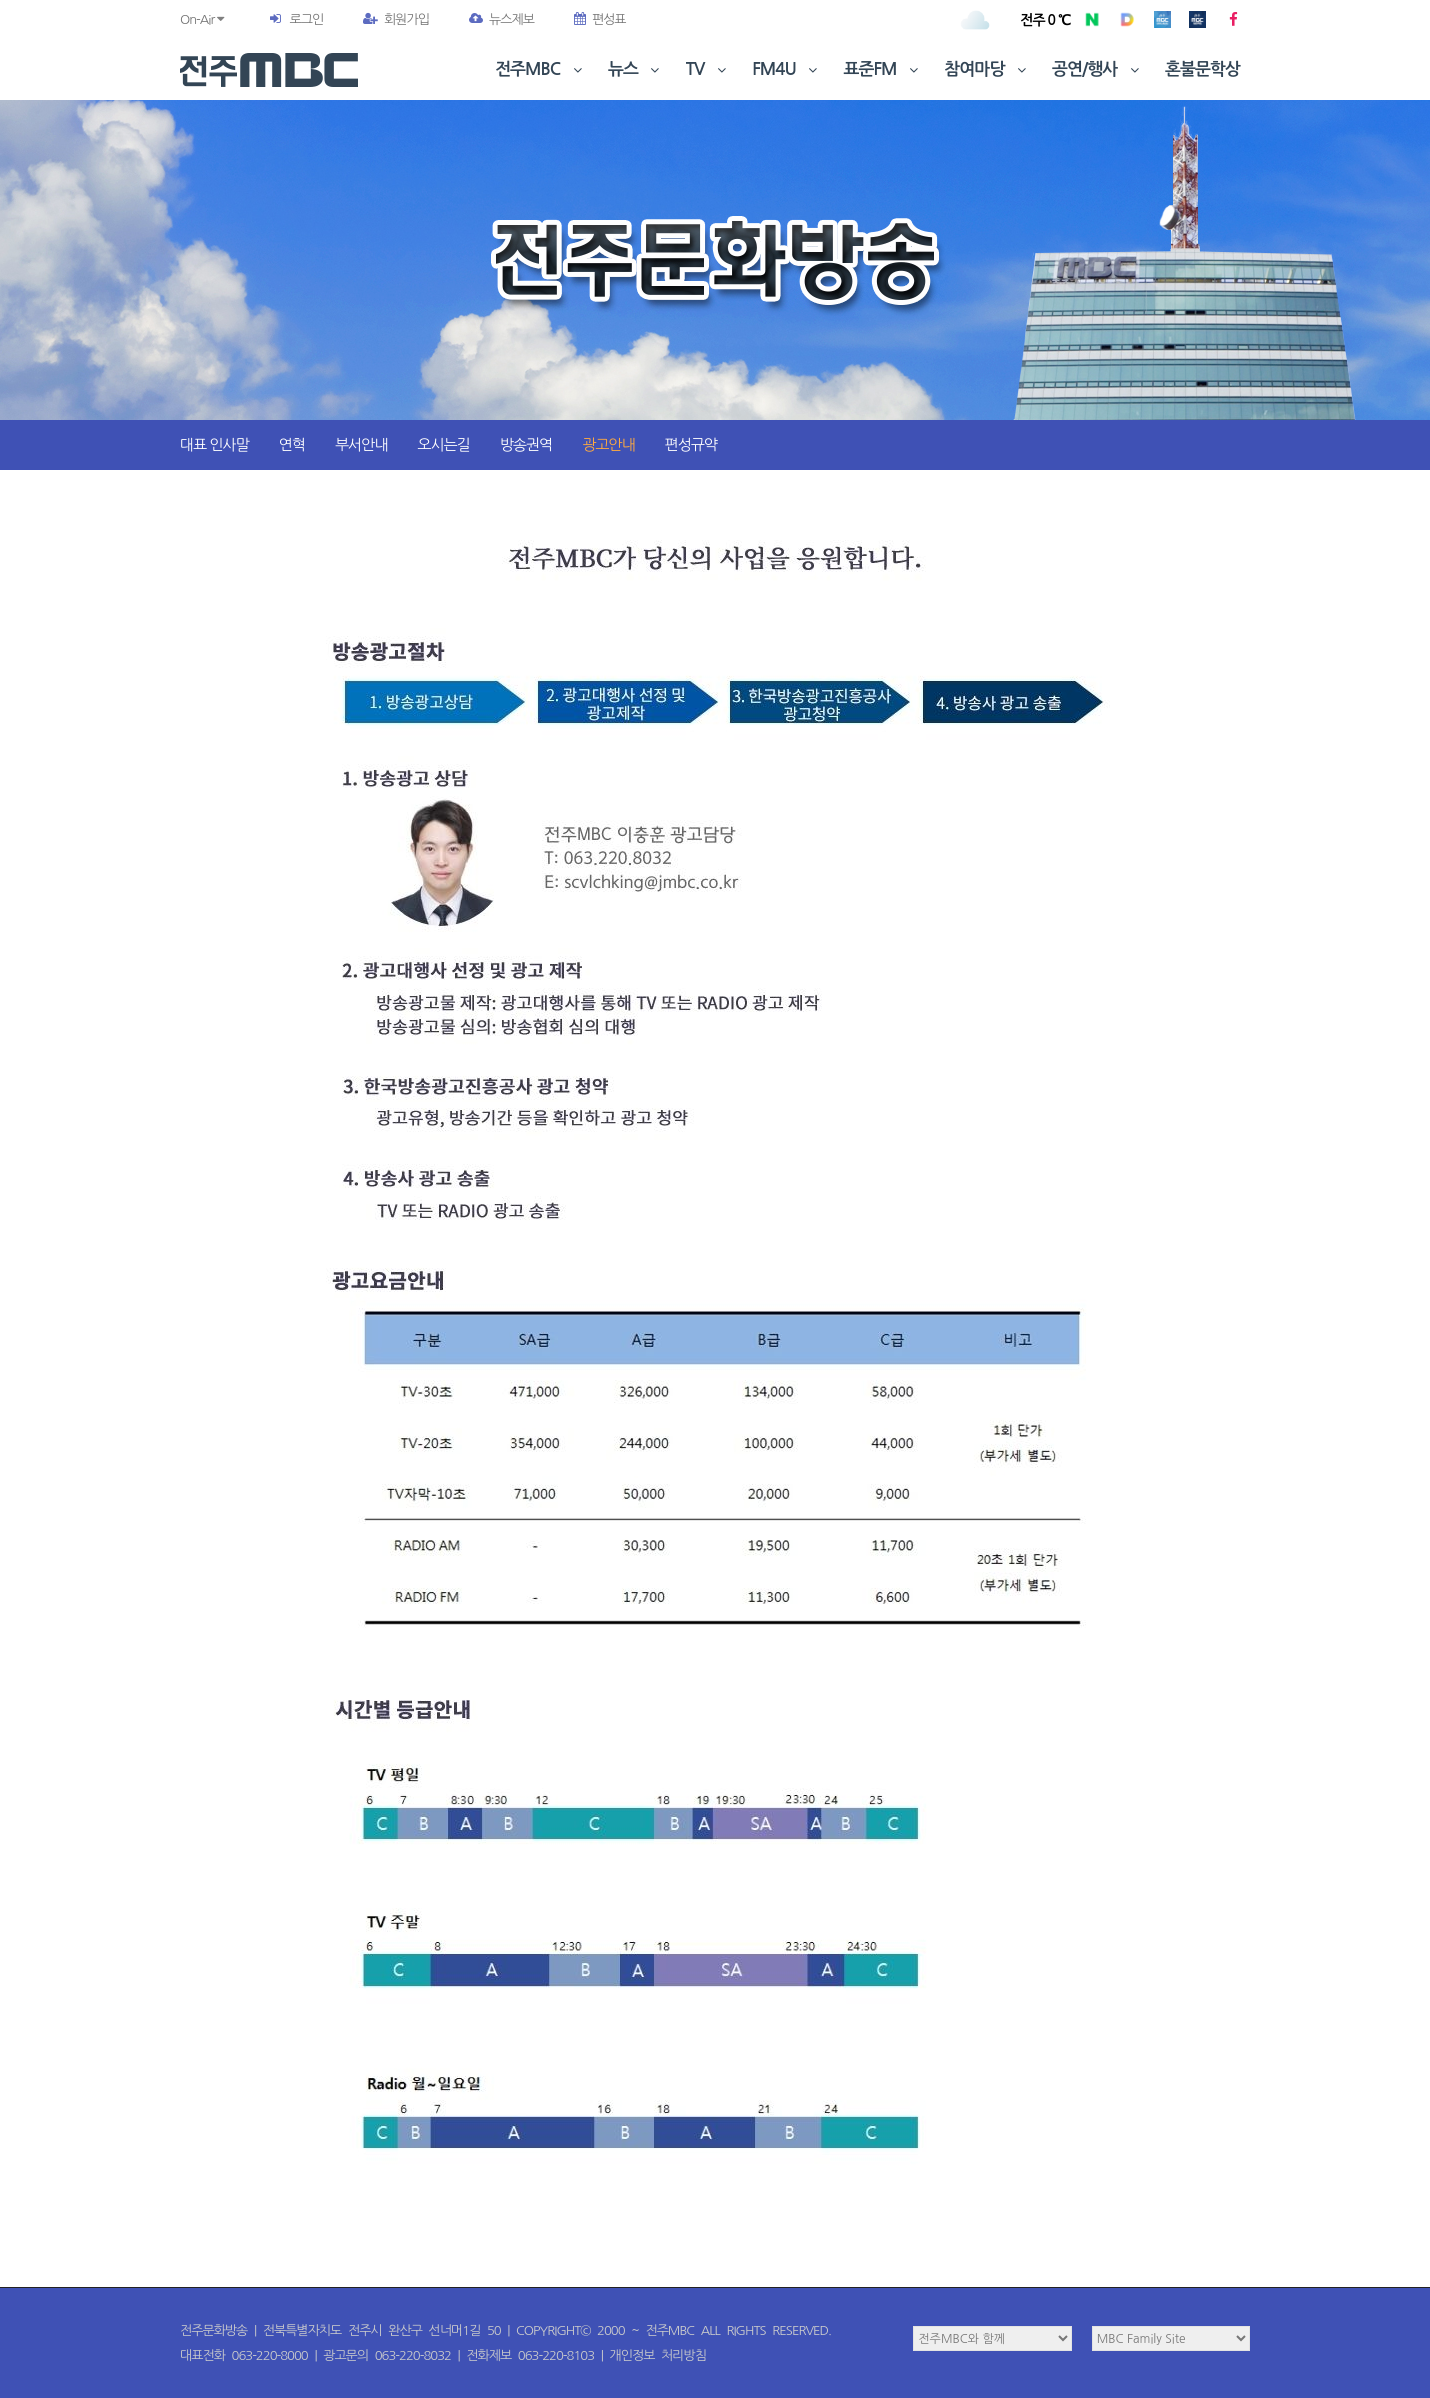 The height and width of the screenshot is (2398, 1430). Describe the element at coordinates (987, 69) in the screenshot. I see `참여마당` at that location.